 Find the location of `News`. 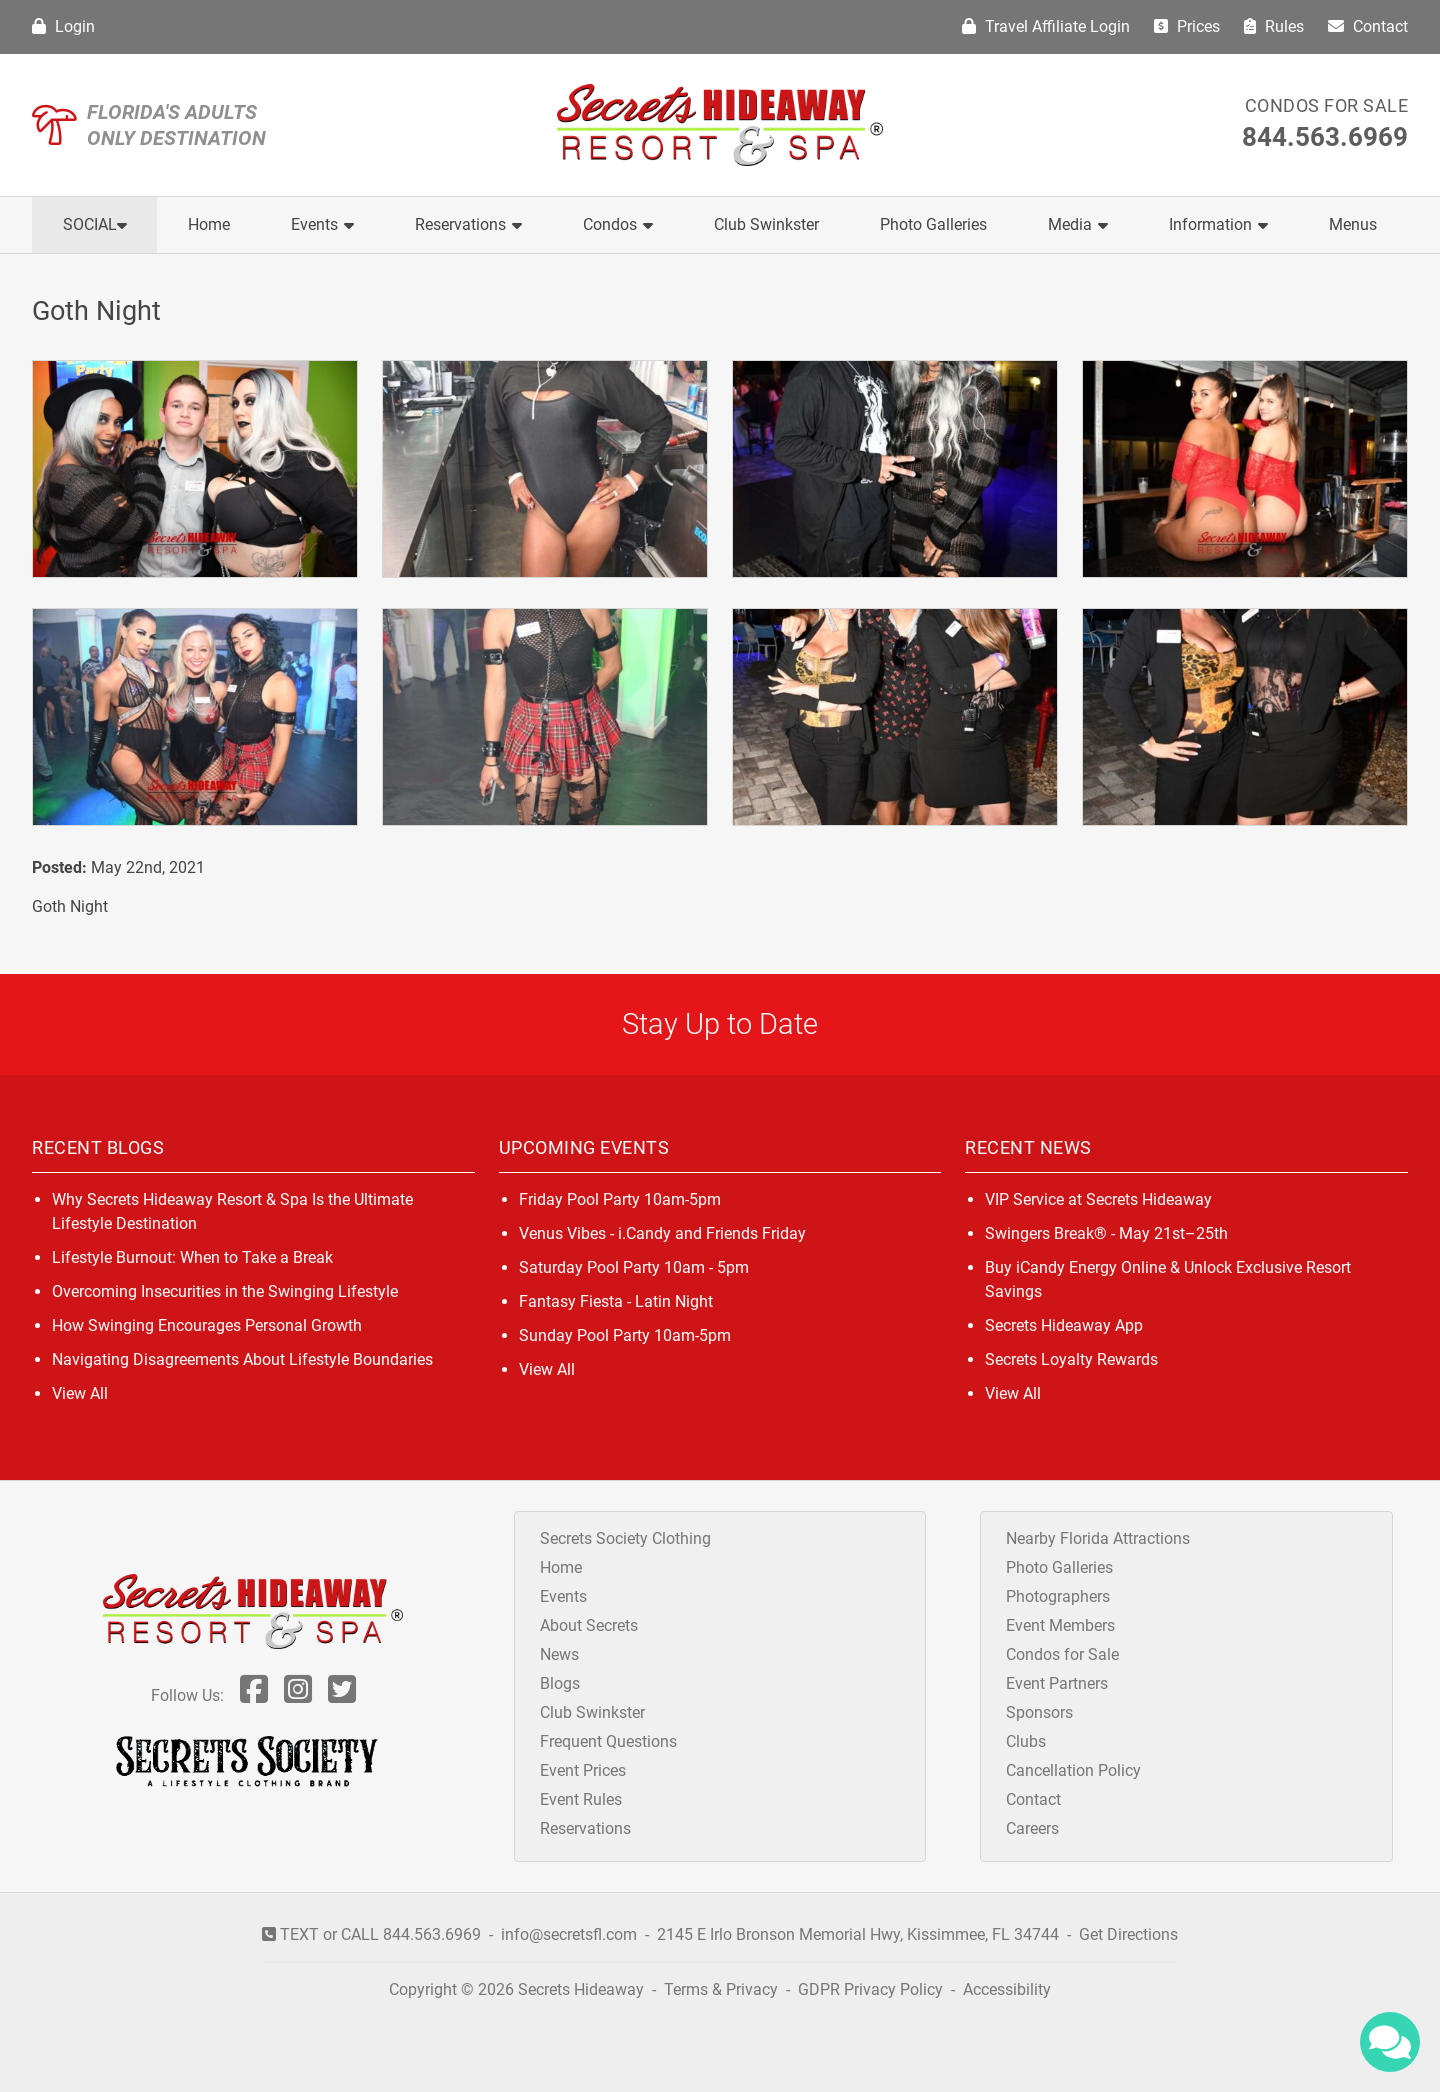

News is located at coordinates (559, 1654).